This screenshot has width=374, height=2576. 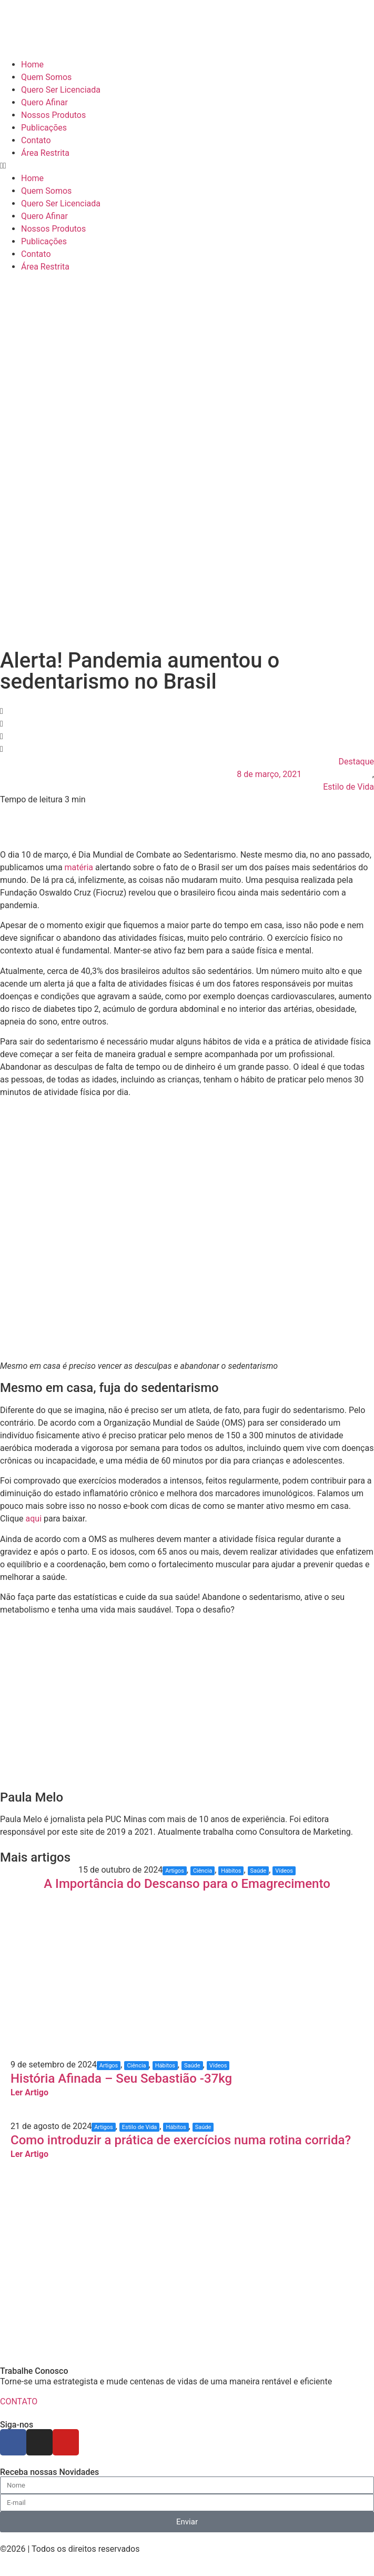 What do you see at coordinates (44, 102) in the screenshot?
I see `Quero Afinar` at bounding box center [44, 102].